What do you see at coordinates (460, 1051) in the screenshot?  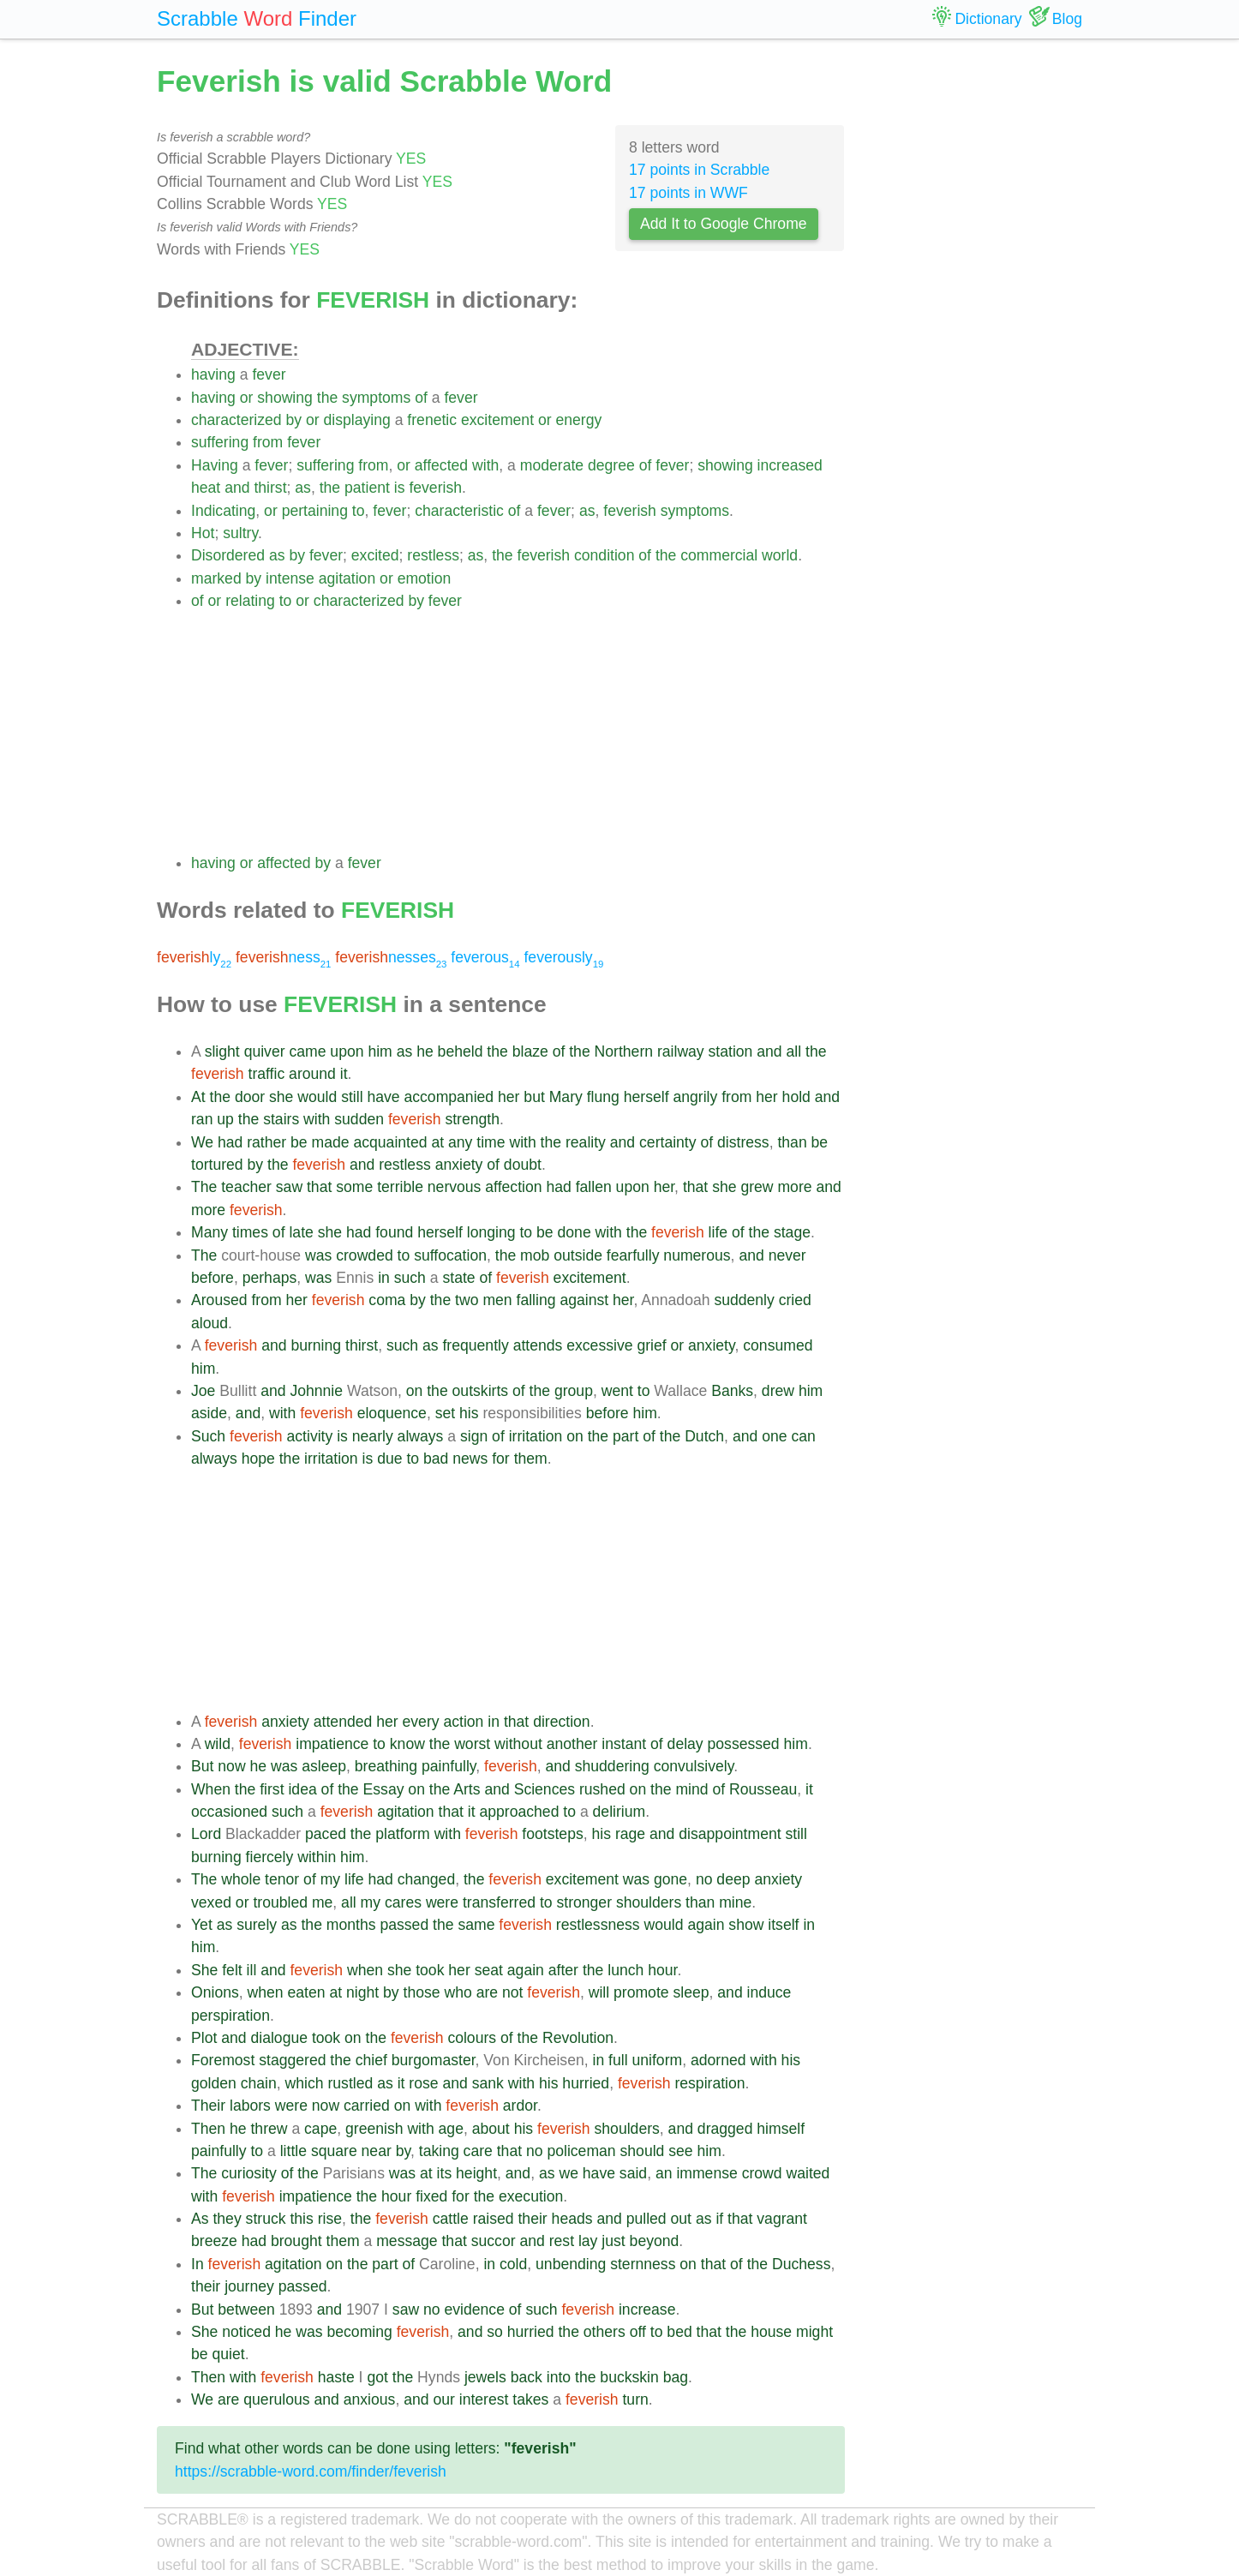 I see `beheld` at bounding box center [460, 1051].